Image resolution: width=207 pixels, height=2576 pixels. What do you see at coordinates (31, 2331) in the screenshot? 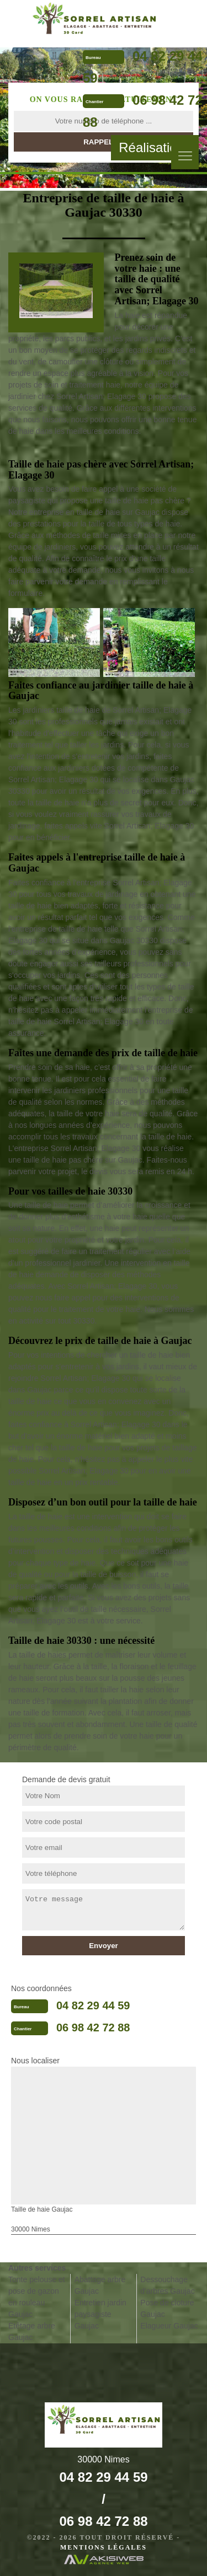
I see `Etêtage arbre Gaujac` at bounding box center [31, 2331].